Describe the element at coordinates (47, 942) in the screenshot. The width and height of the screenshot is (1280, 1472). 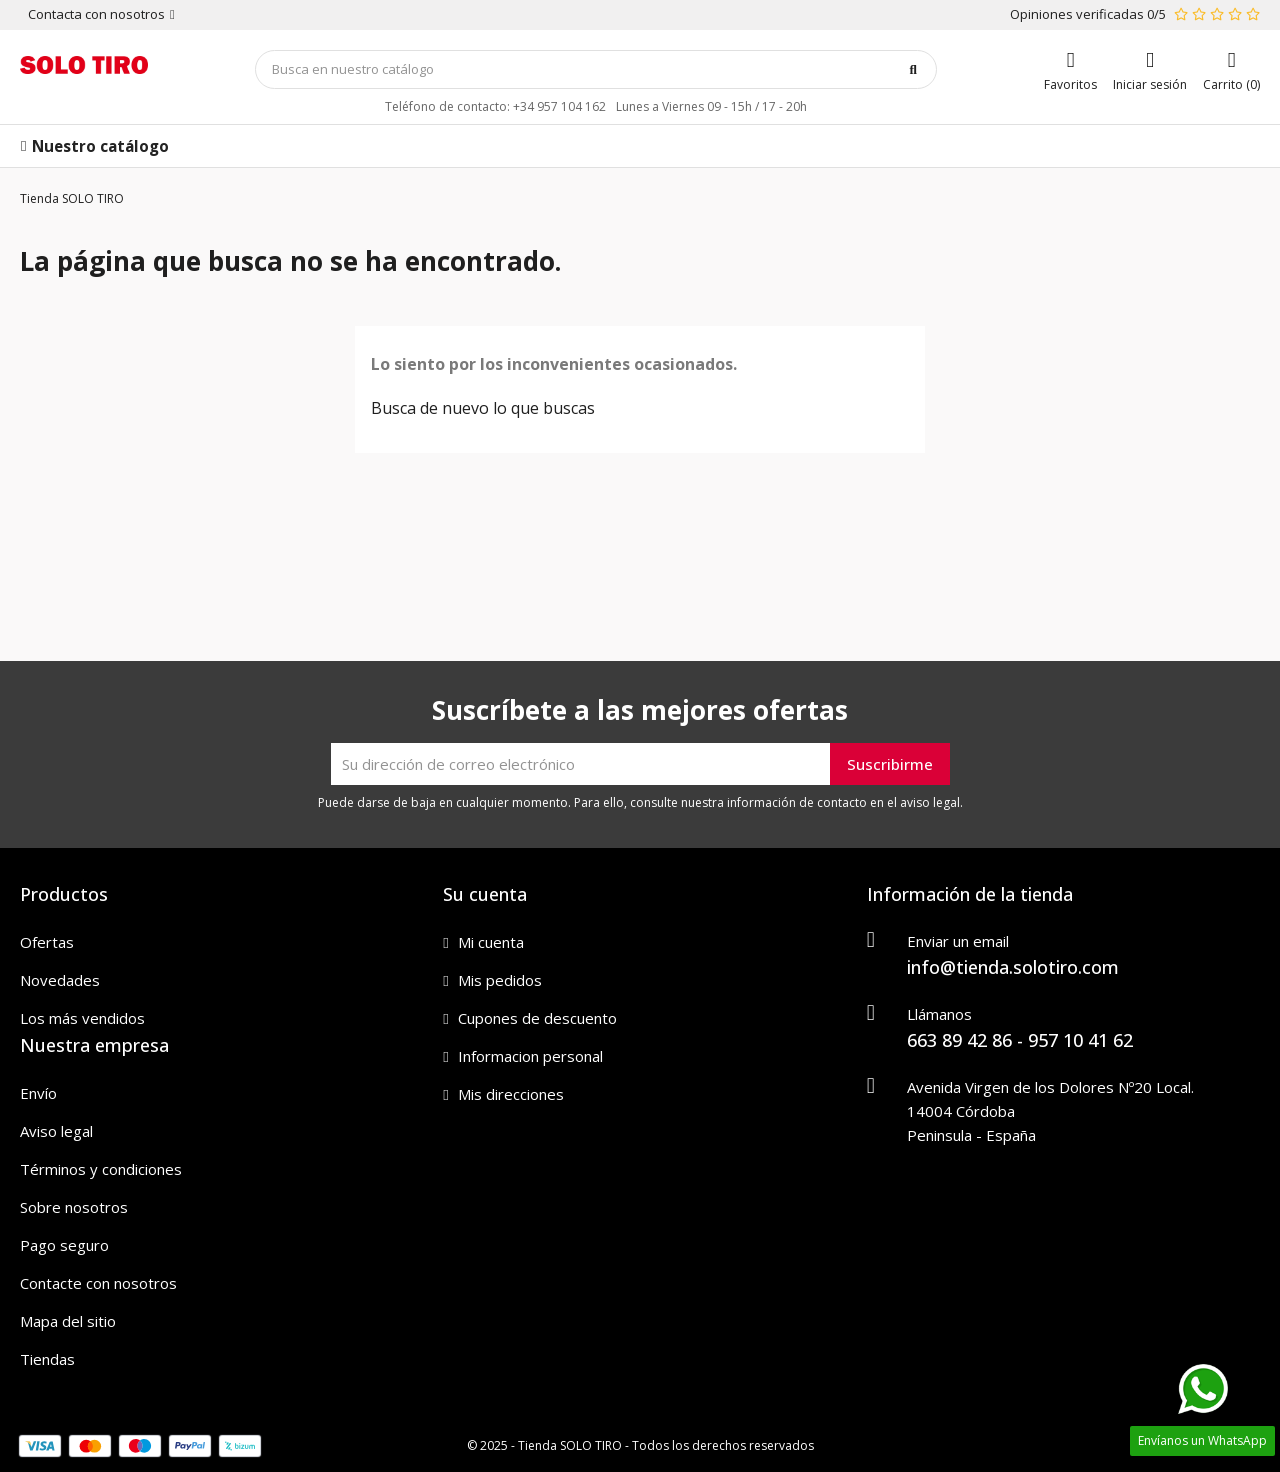
I see `Ofertas` at that location.